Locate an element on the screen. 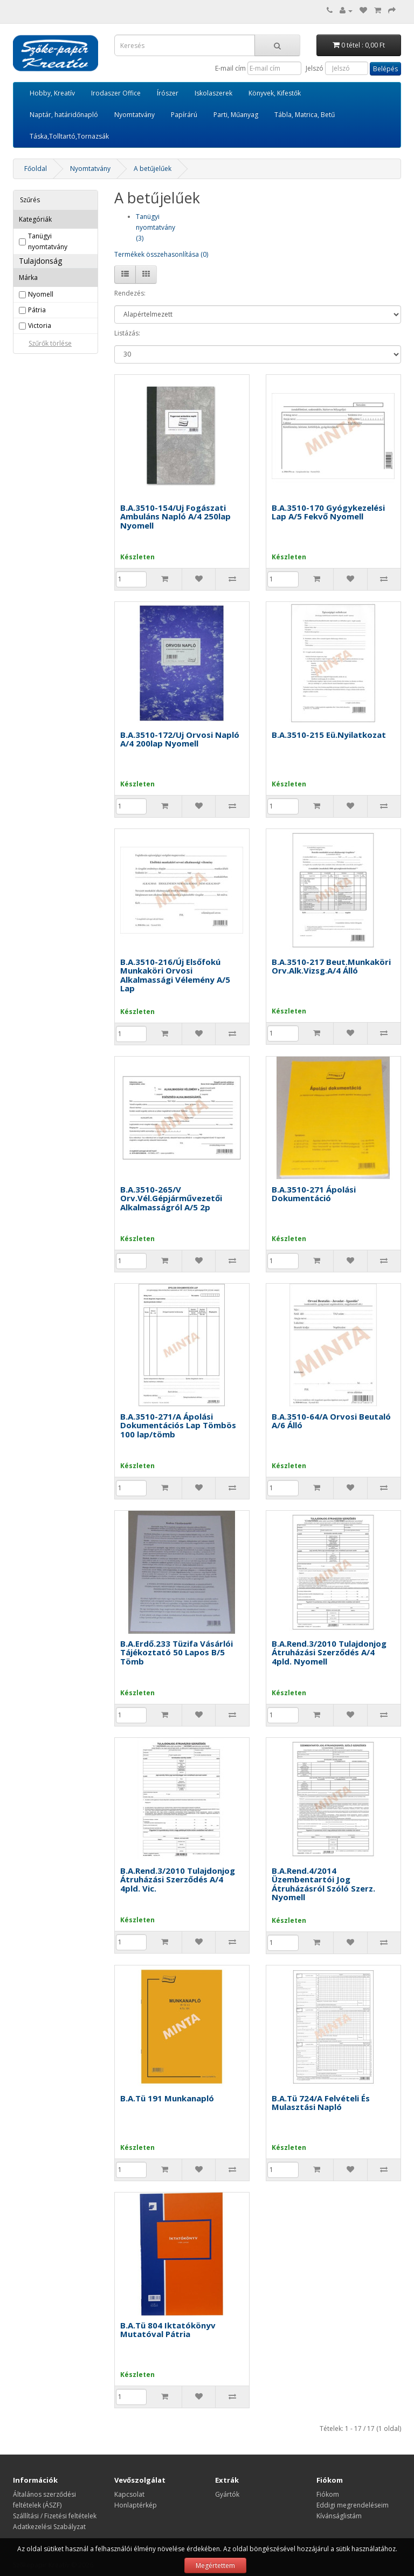 This screenshot has width=414, height=2576. A betűjelűek is located at coordinates (152, 168).